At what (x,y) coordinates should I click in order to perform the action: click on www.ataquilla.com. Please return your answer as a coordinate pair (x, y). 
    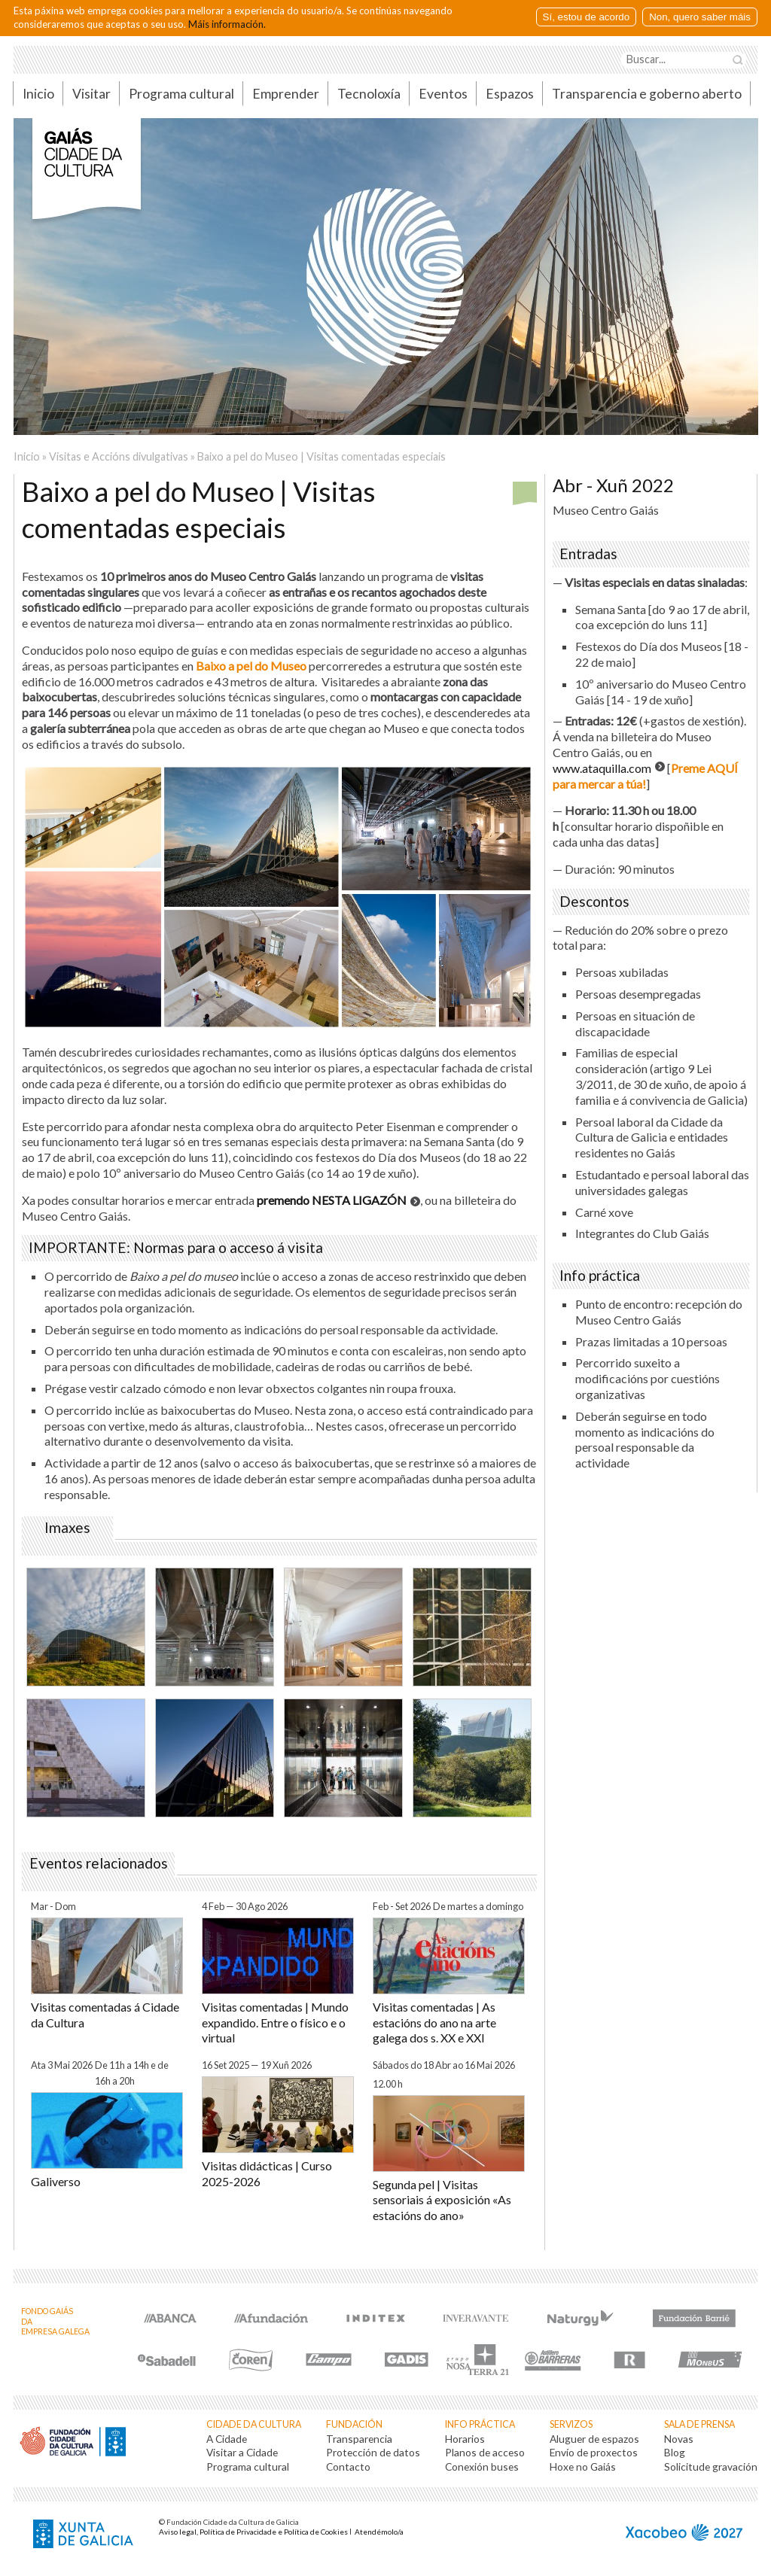
    Looking at the image, I should click on (602, 768).